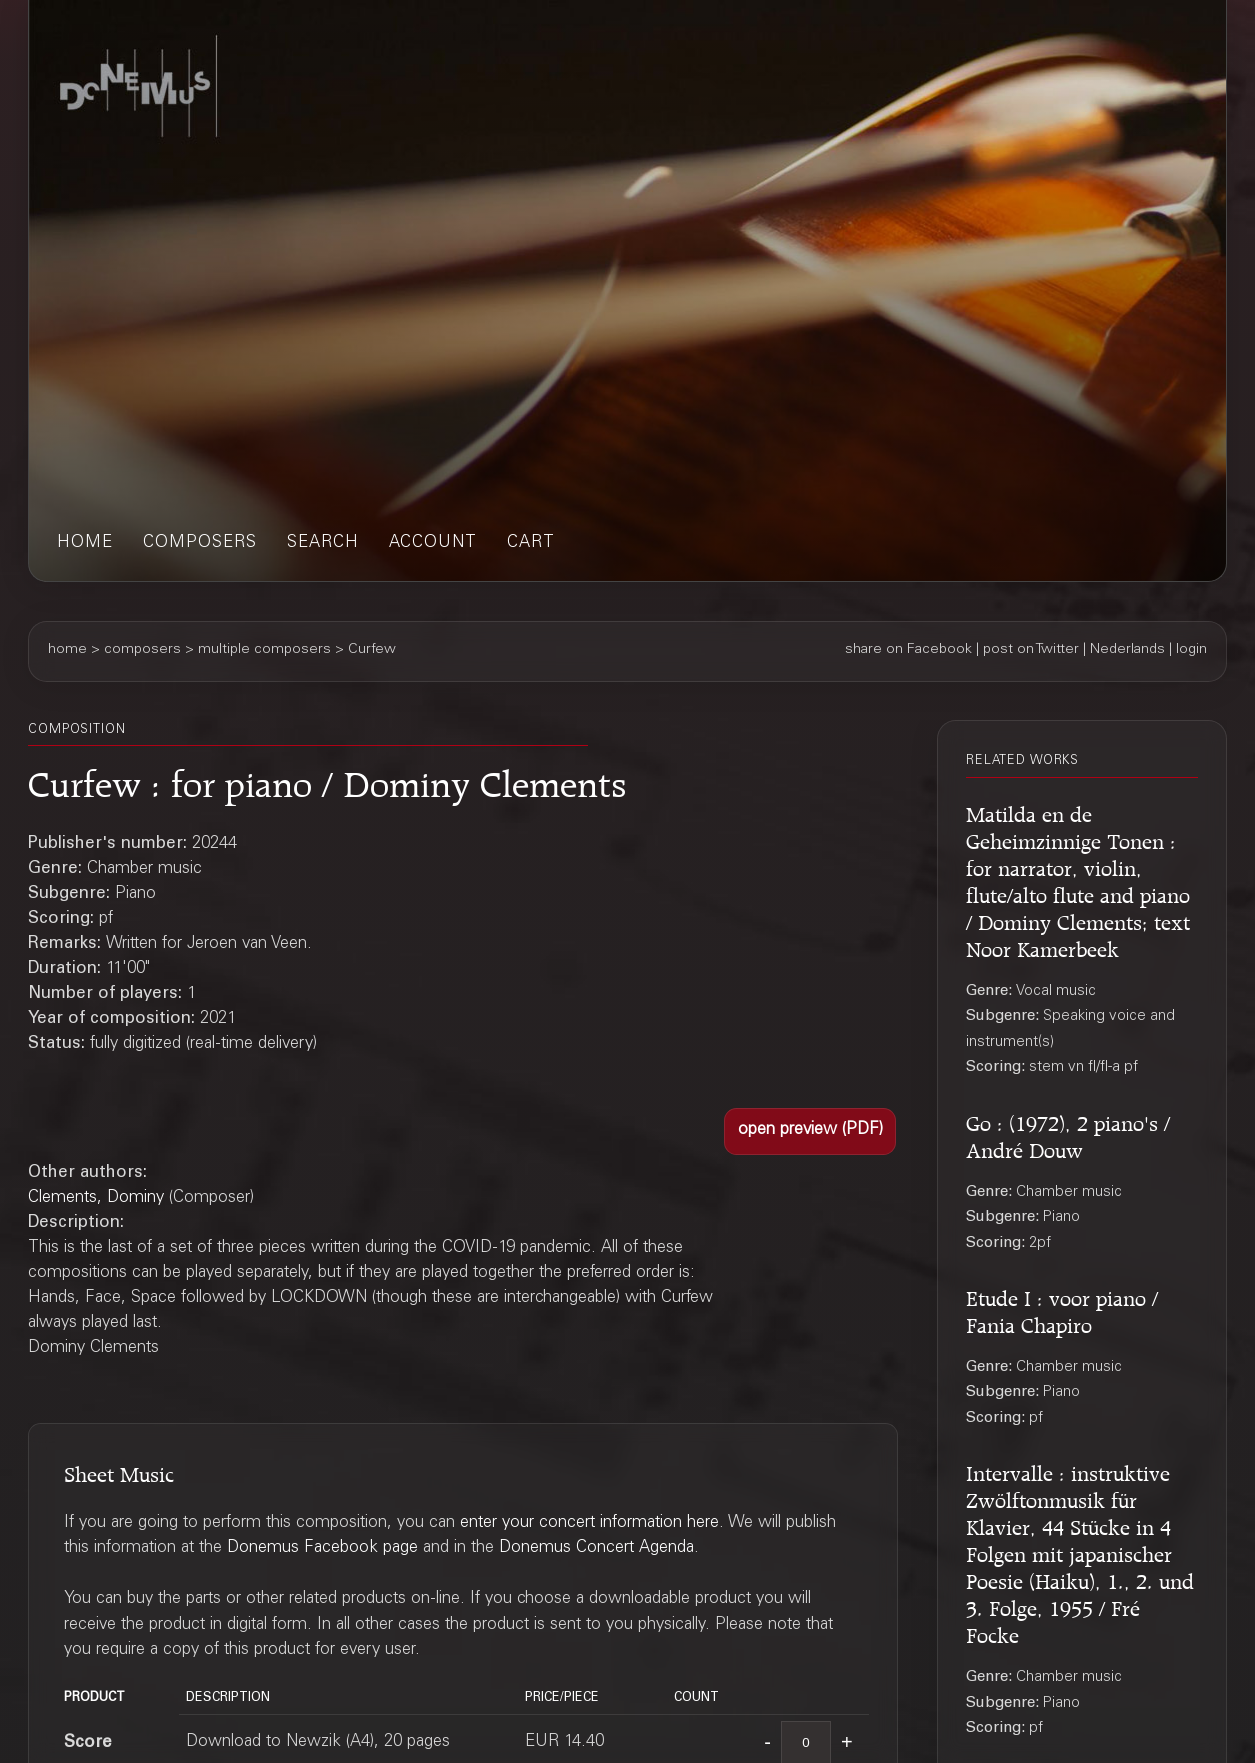  I want to click on post on Twitter, so click(1031, 650).